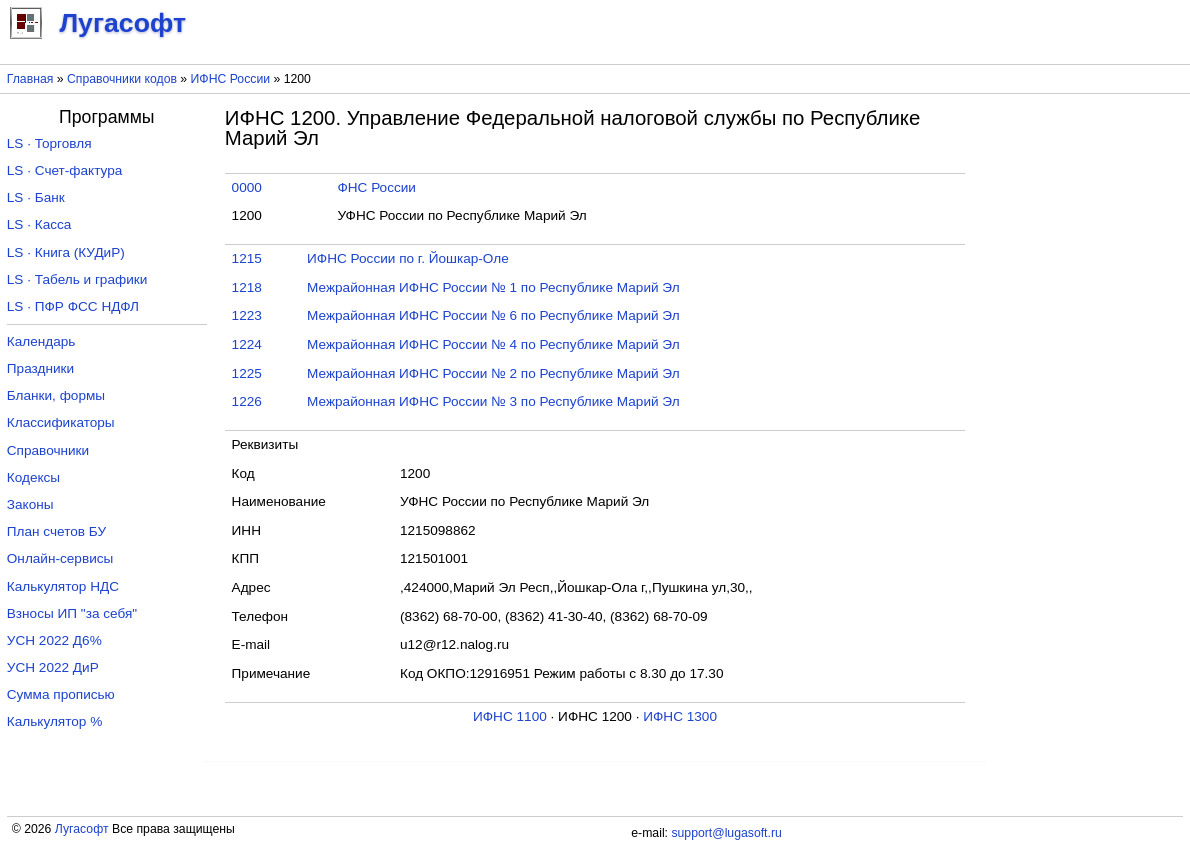 The height and width of the screenshot is (861, 1190). I want to click on 1226, so click(247, 401).